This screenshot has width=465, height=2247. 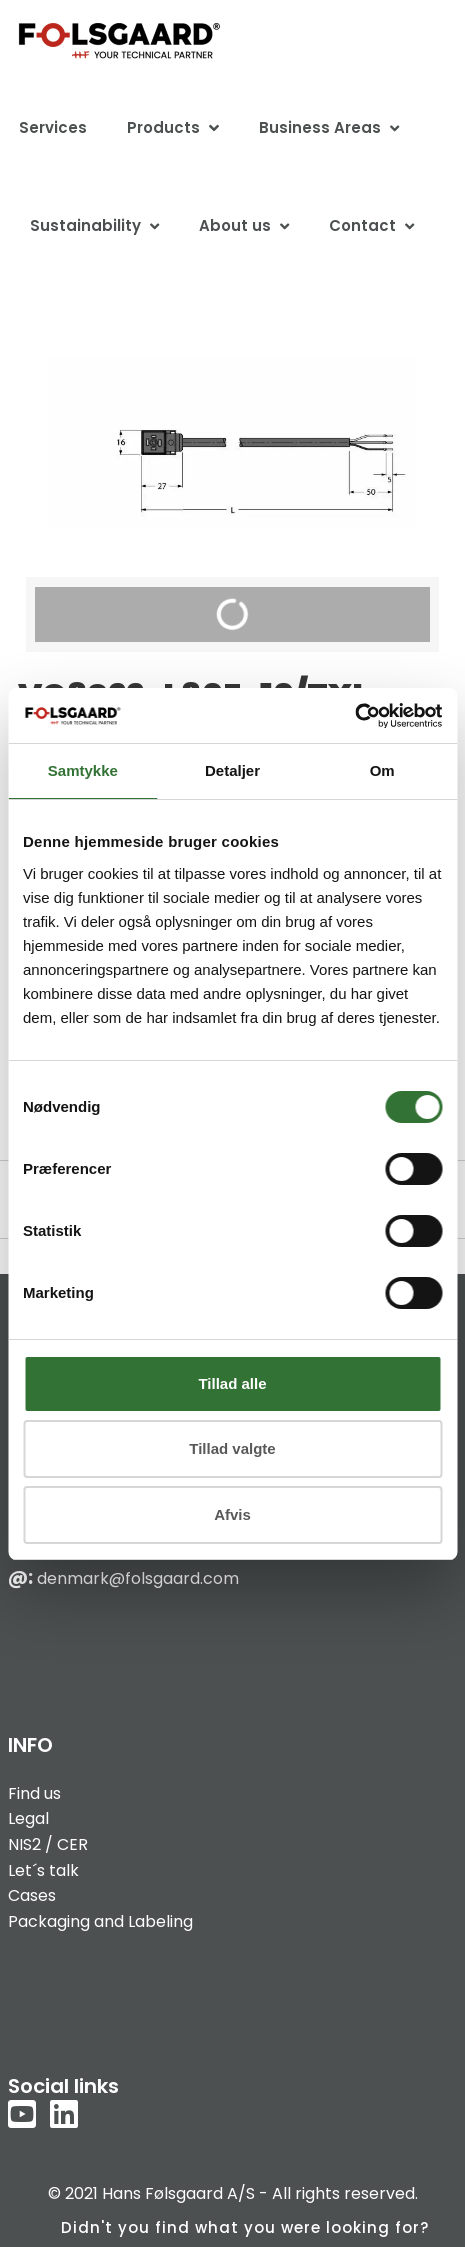 I want to click on [Usercentrics Cookiebot - åbner i et nyt vindue], so click(x=354, y=716).